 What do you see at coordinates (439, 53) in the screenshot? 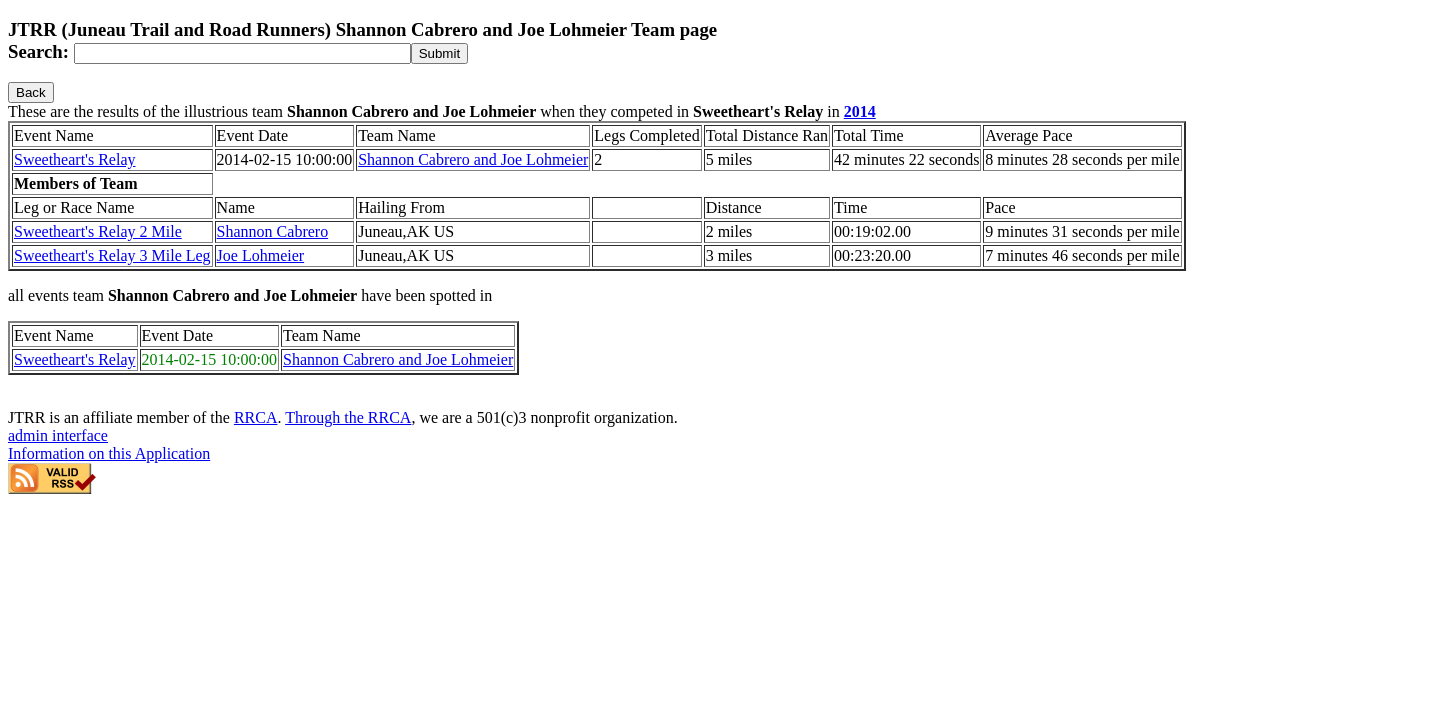
I see `[submit]` at bounding box center [439, 53].